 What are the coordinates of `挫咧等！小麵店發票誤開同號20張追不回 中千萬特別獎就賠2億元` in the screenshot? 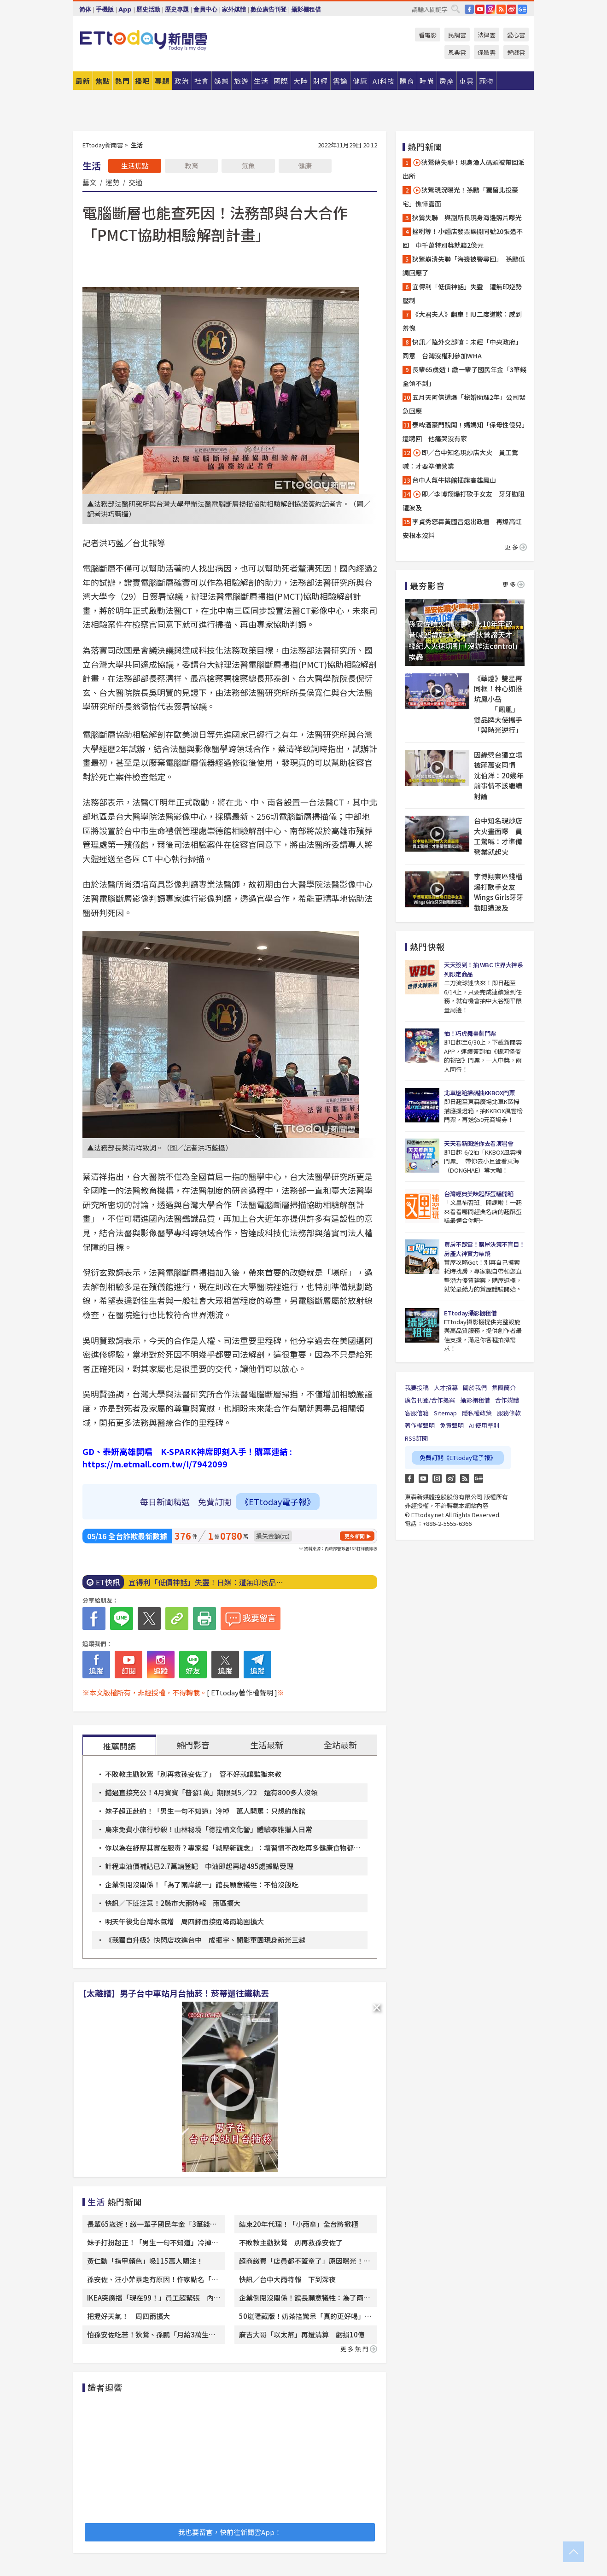 It's located at (463, 238).